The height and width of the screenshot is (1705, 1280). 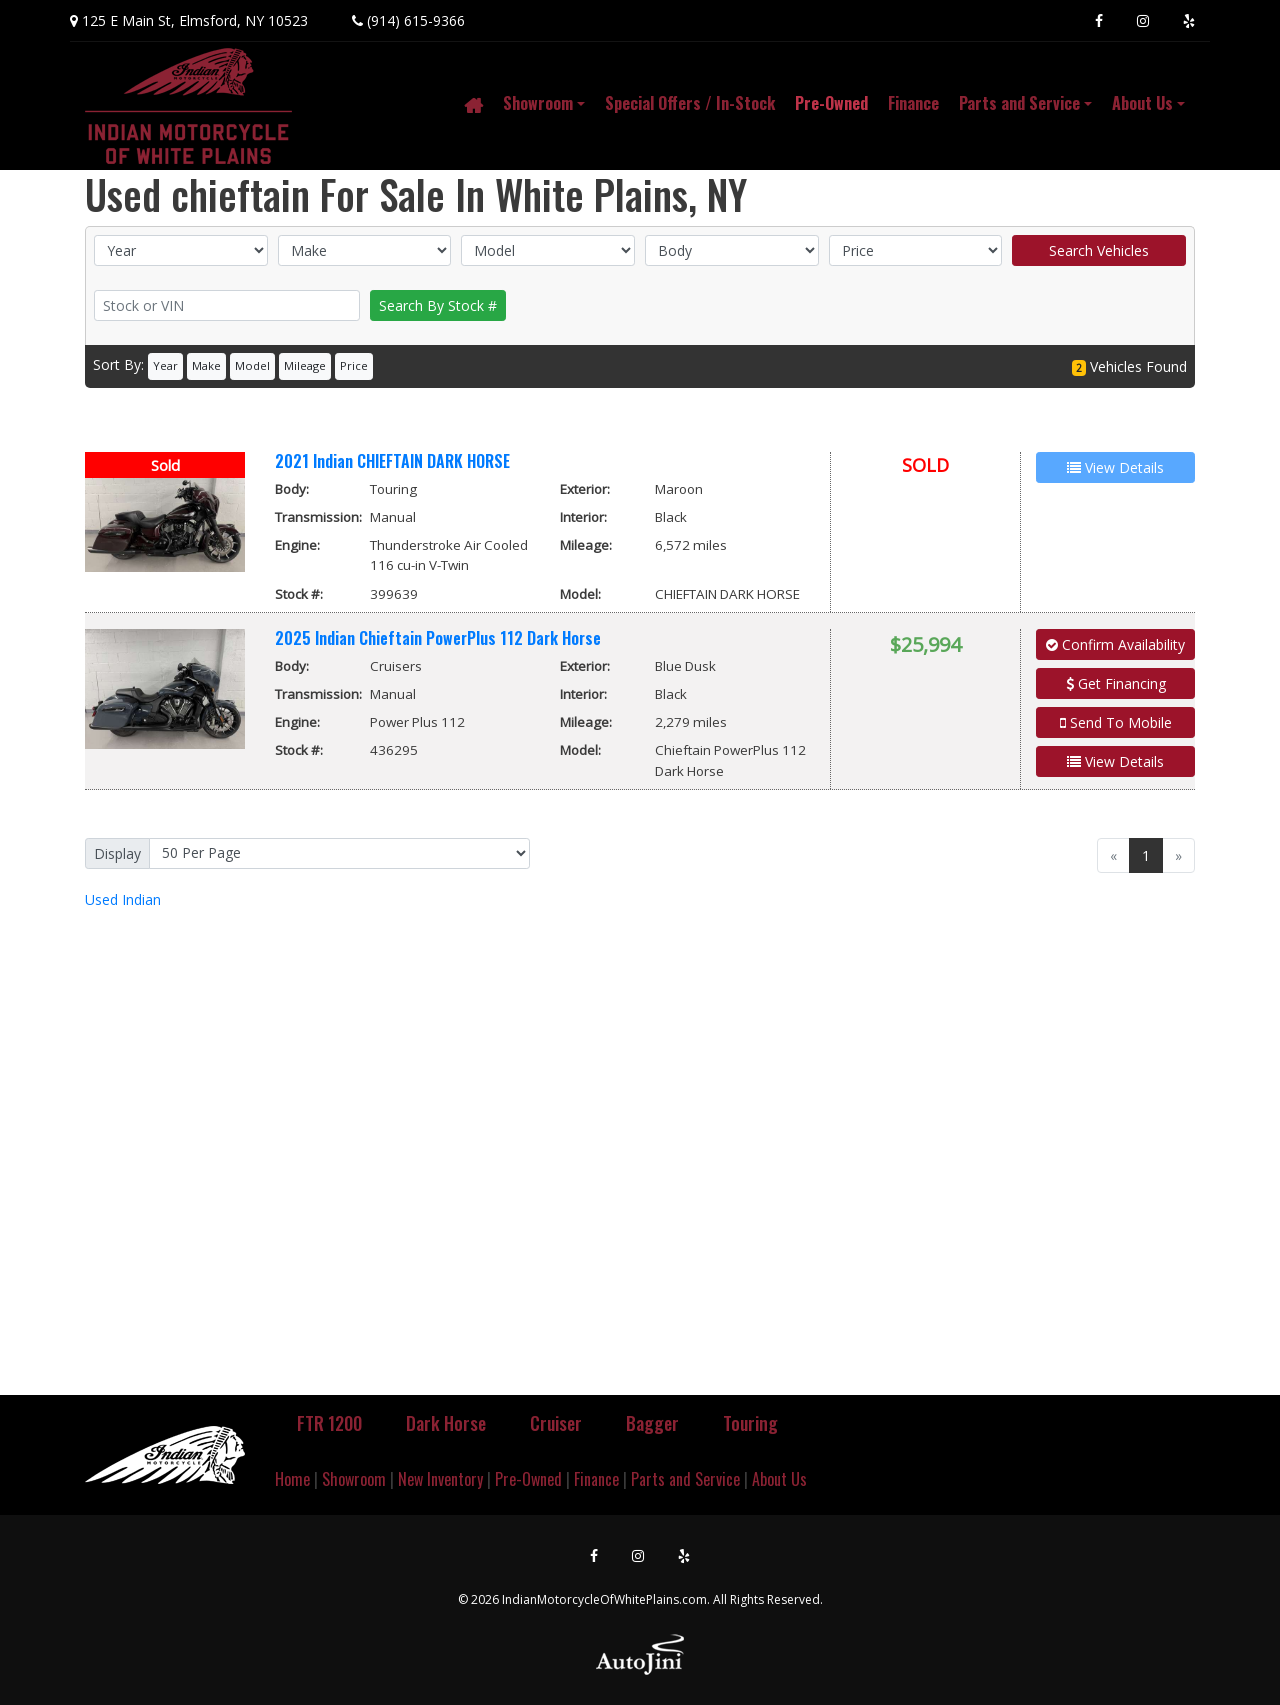 I want to click on Home, so click(x=292, y=1479).